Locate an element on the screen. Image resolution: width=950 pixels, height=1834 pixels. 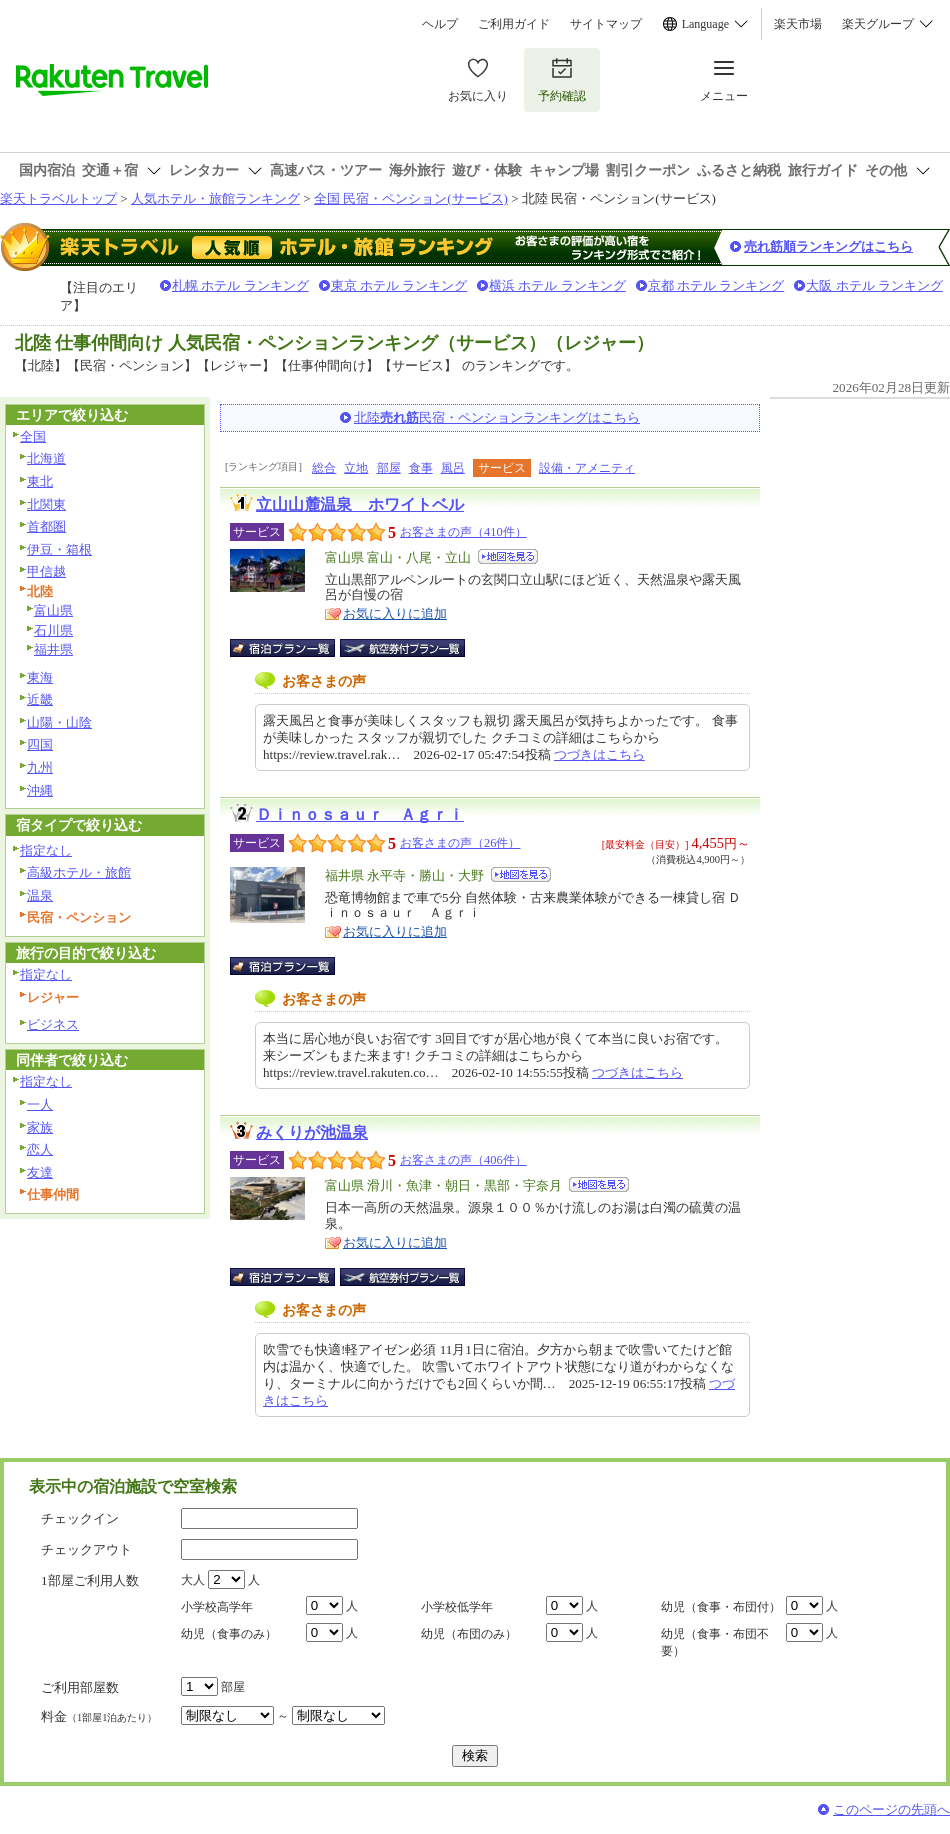
幼児（食事・布団不要） is located at coordinates (715, 1642).